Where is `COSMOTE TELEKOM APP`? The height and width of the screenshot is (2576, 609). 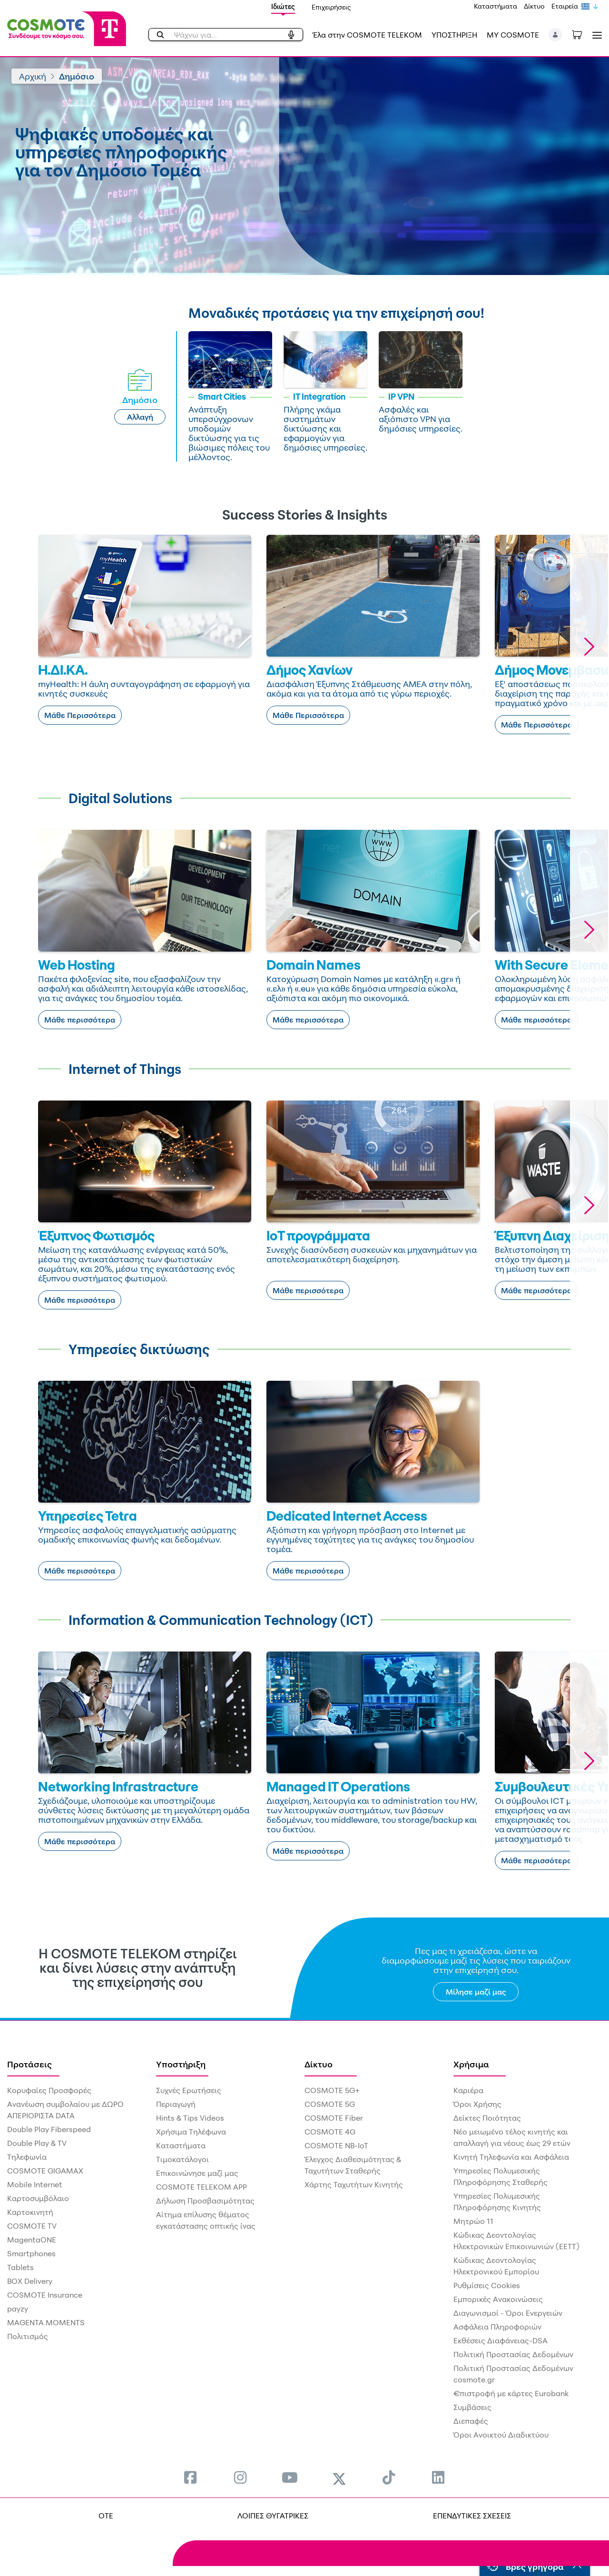
COSMOTE TELEKOM APP is located at coordinates (201, 2187).